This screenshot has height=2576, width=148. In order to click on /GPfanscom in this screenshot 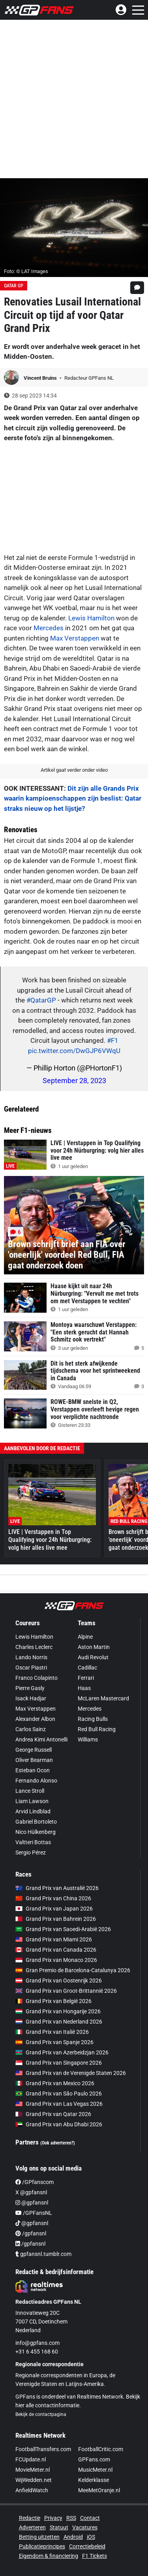, I will do `click(34, 2182)`.